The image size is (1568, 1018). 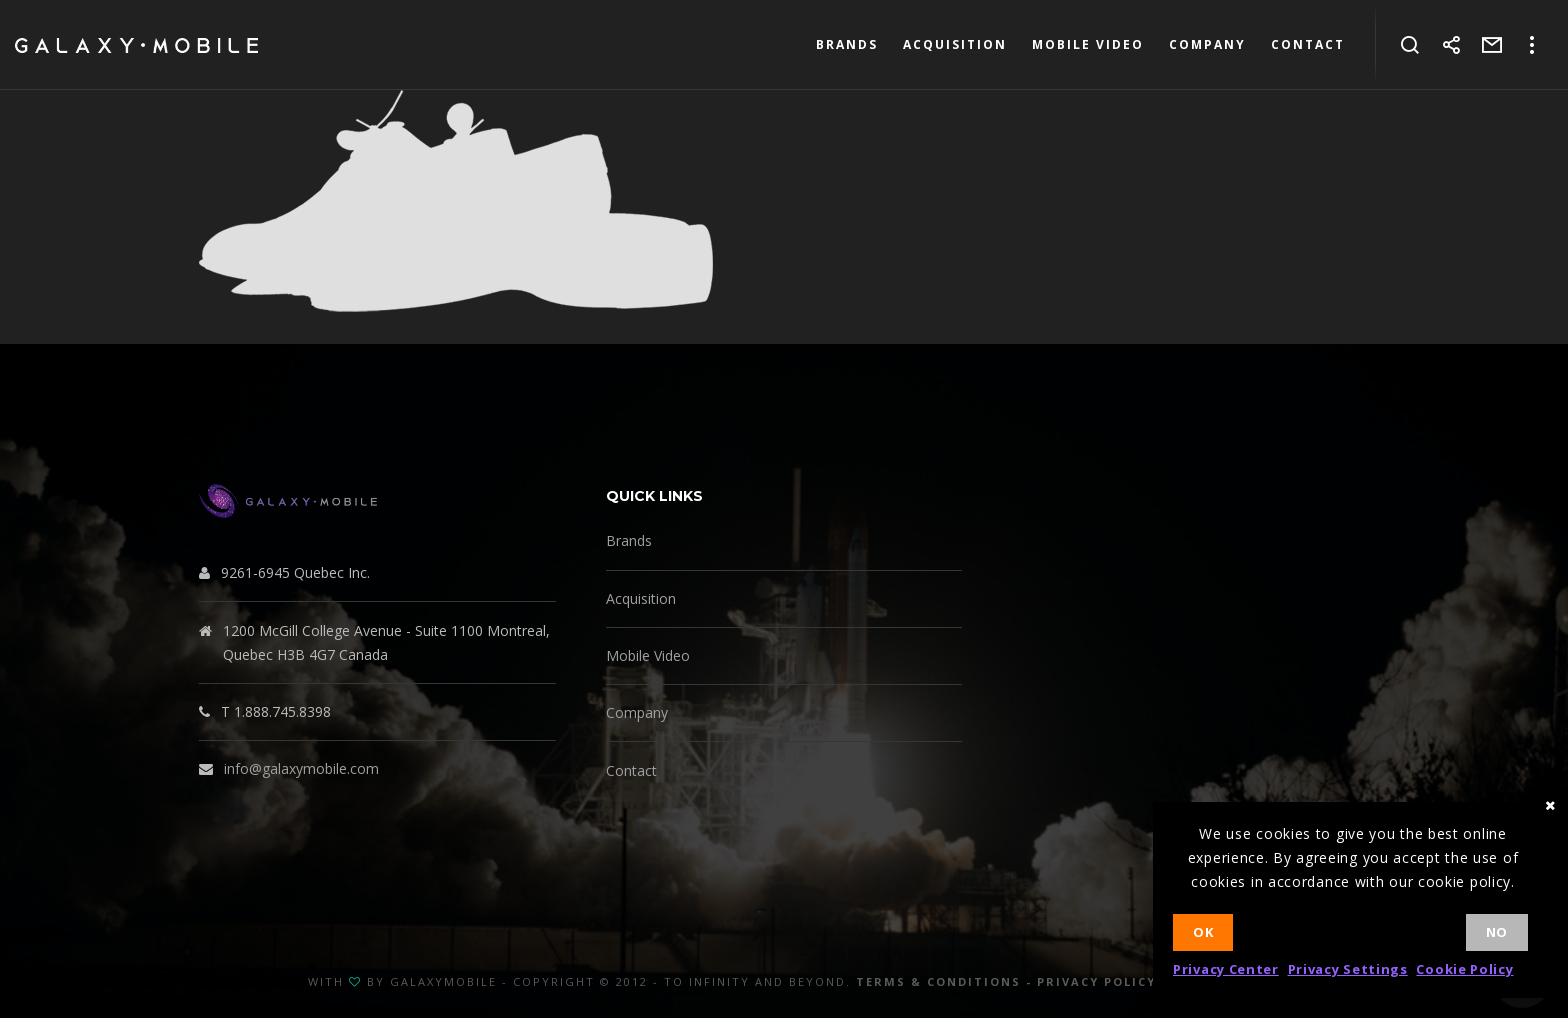 I want to click on GalaxyMobile, so click(x=443, y=981).